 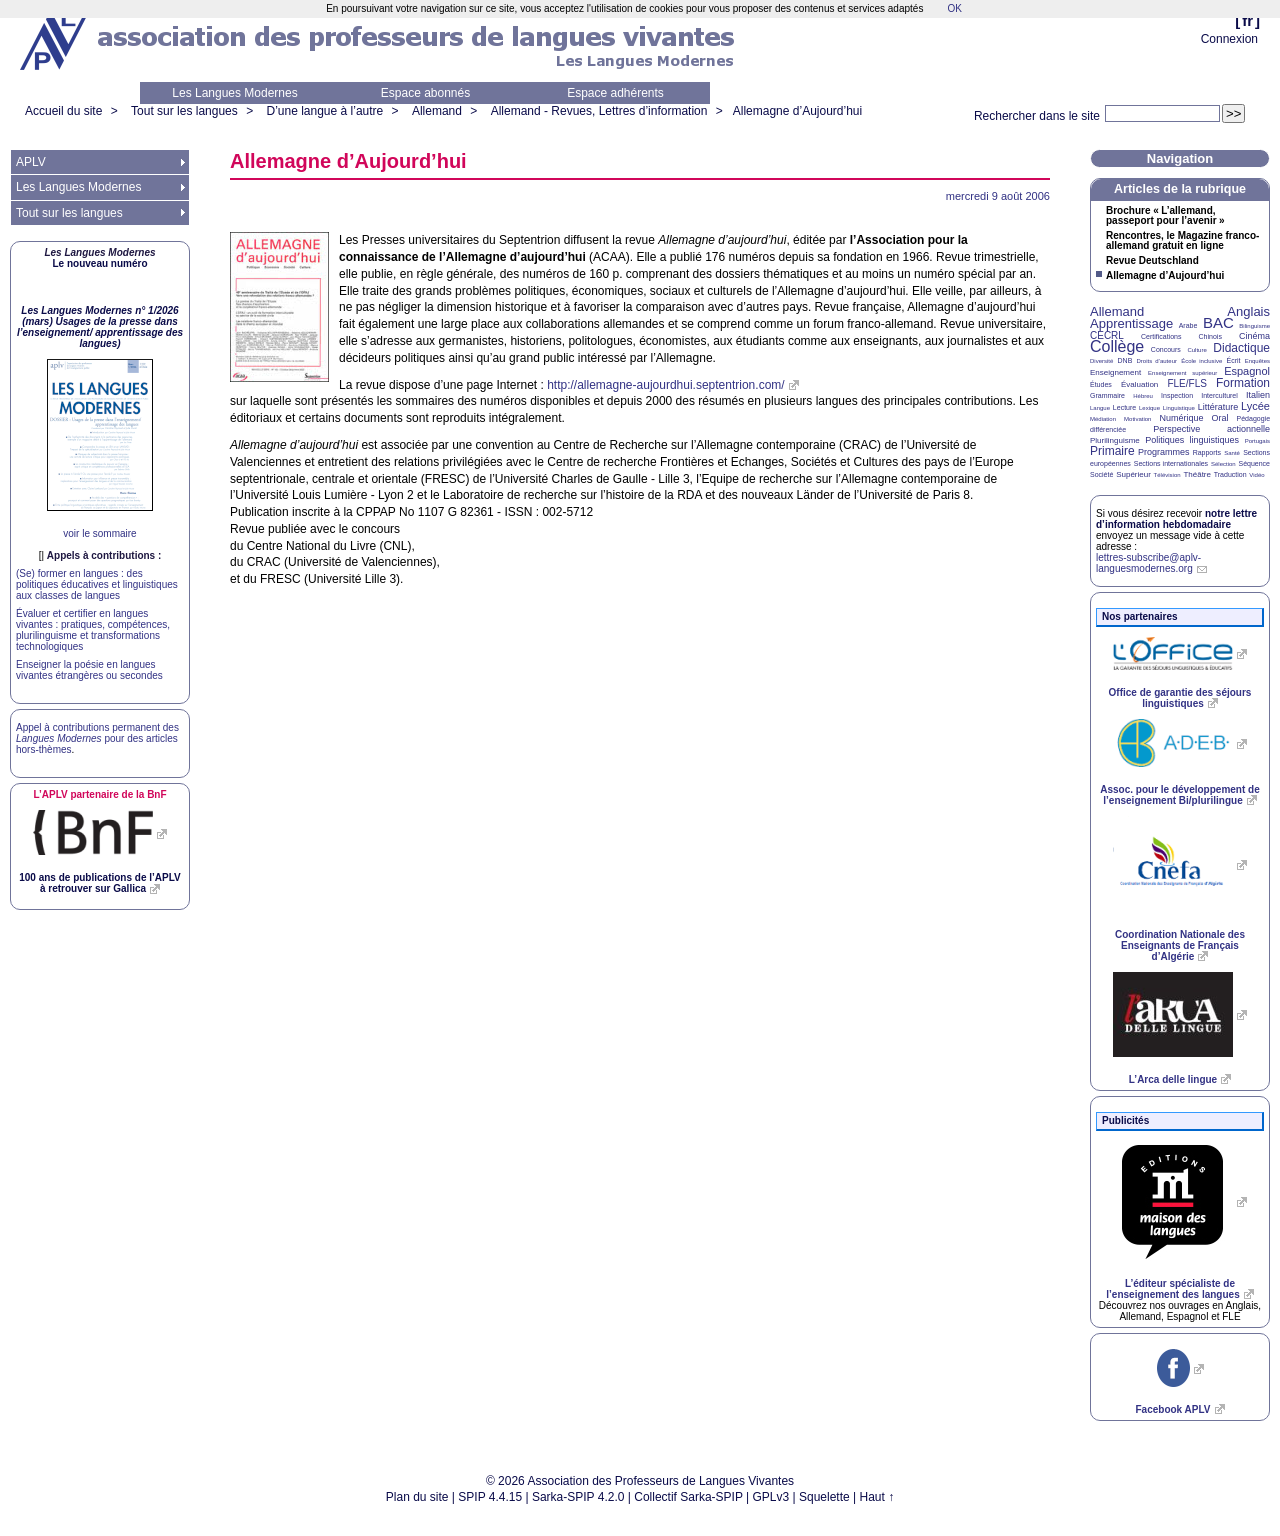 What do you see at coordinates (1167, 475) in the screenshot?
I see `Télévision` at bounding box center [1167, 475].